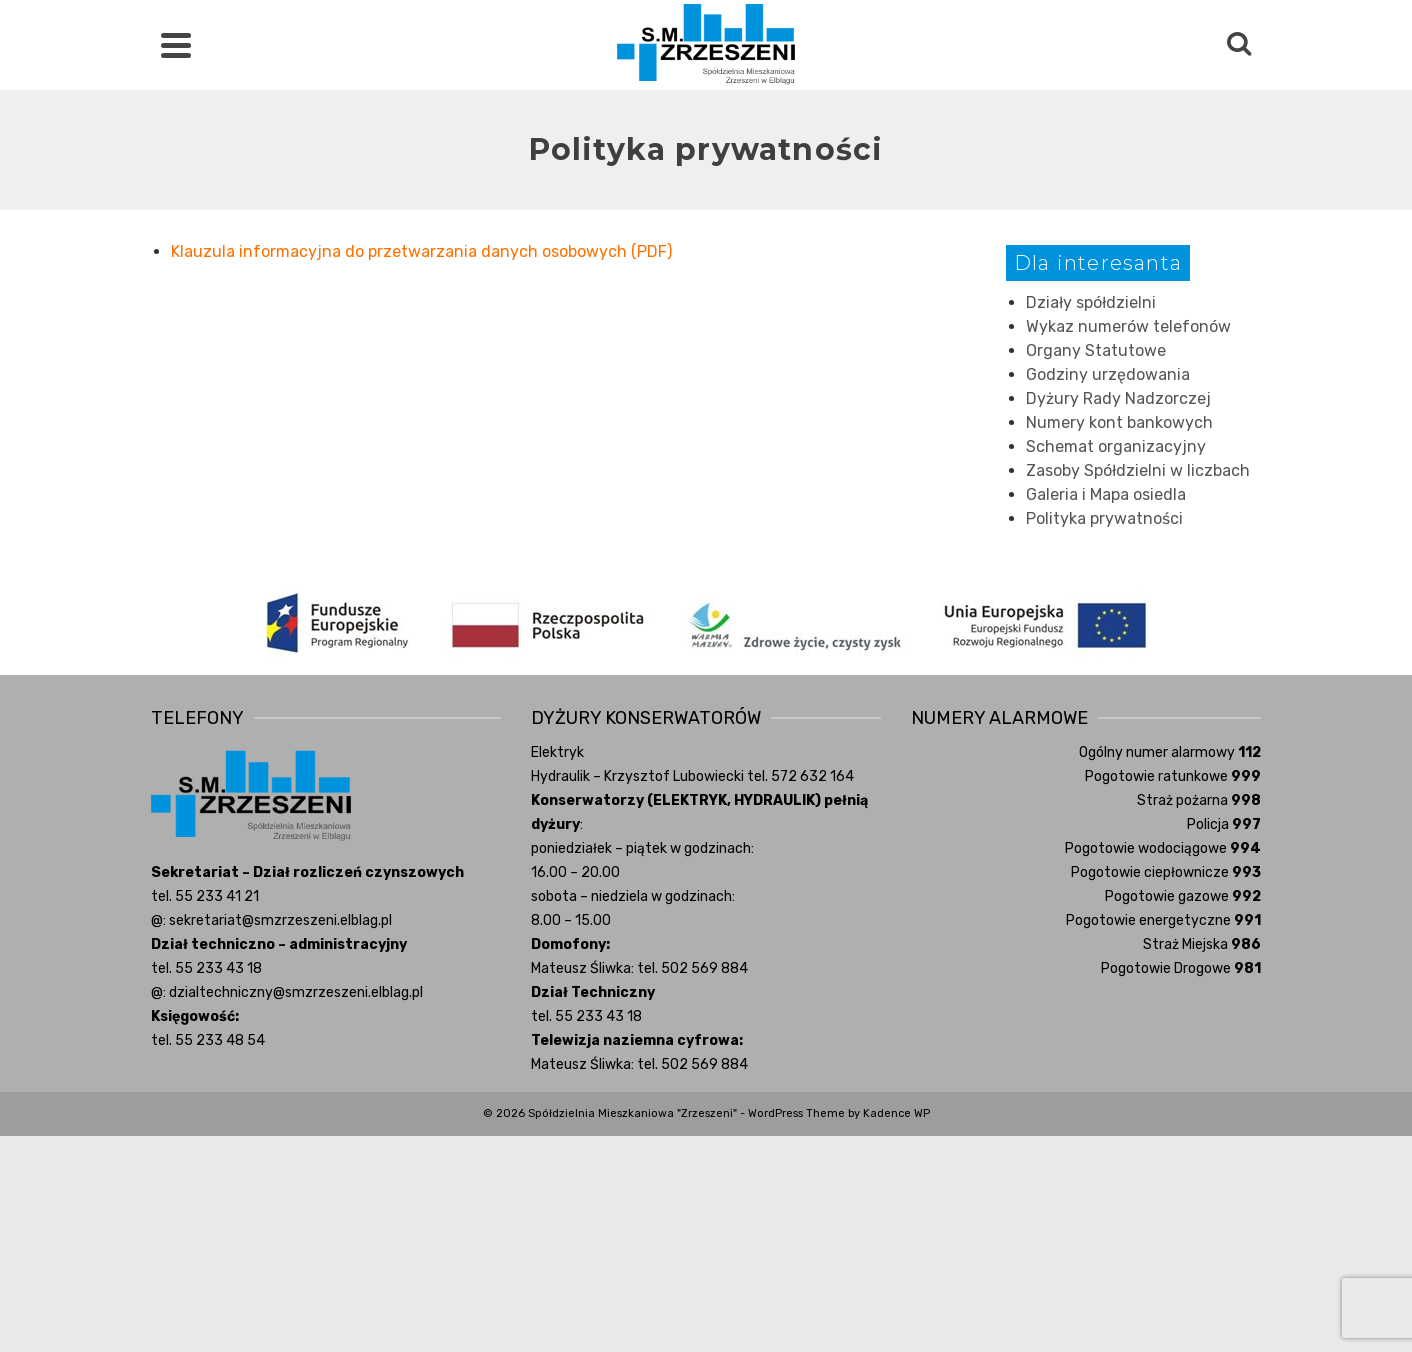  What do you see at coordinates (1119, 422) in the screenshot?
I see `Numery kont bankowych` at bounding box center [1119, 422].